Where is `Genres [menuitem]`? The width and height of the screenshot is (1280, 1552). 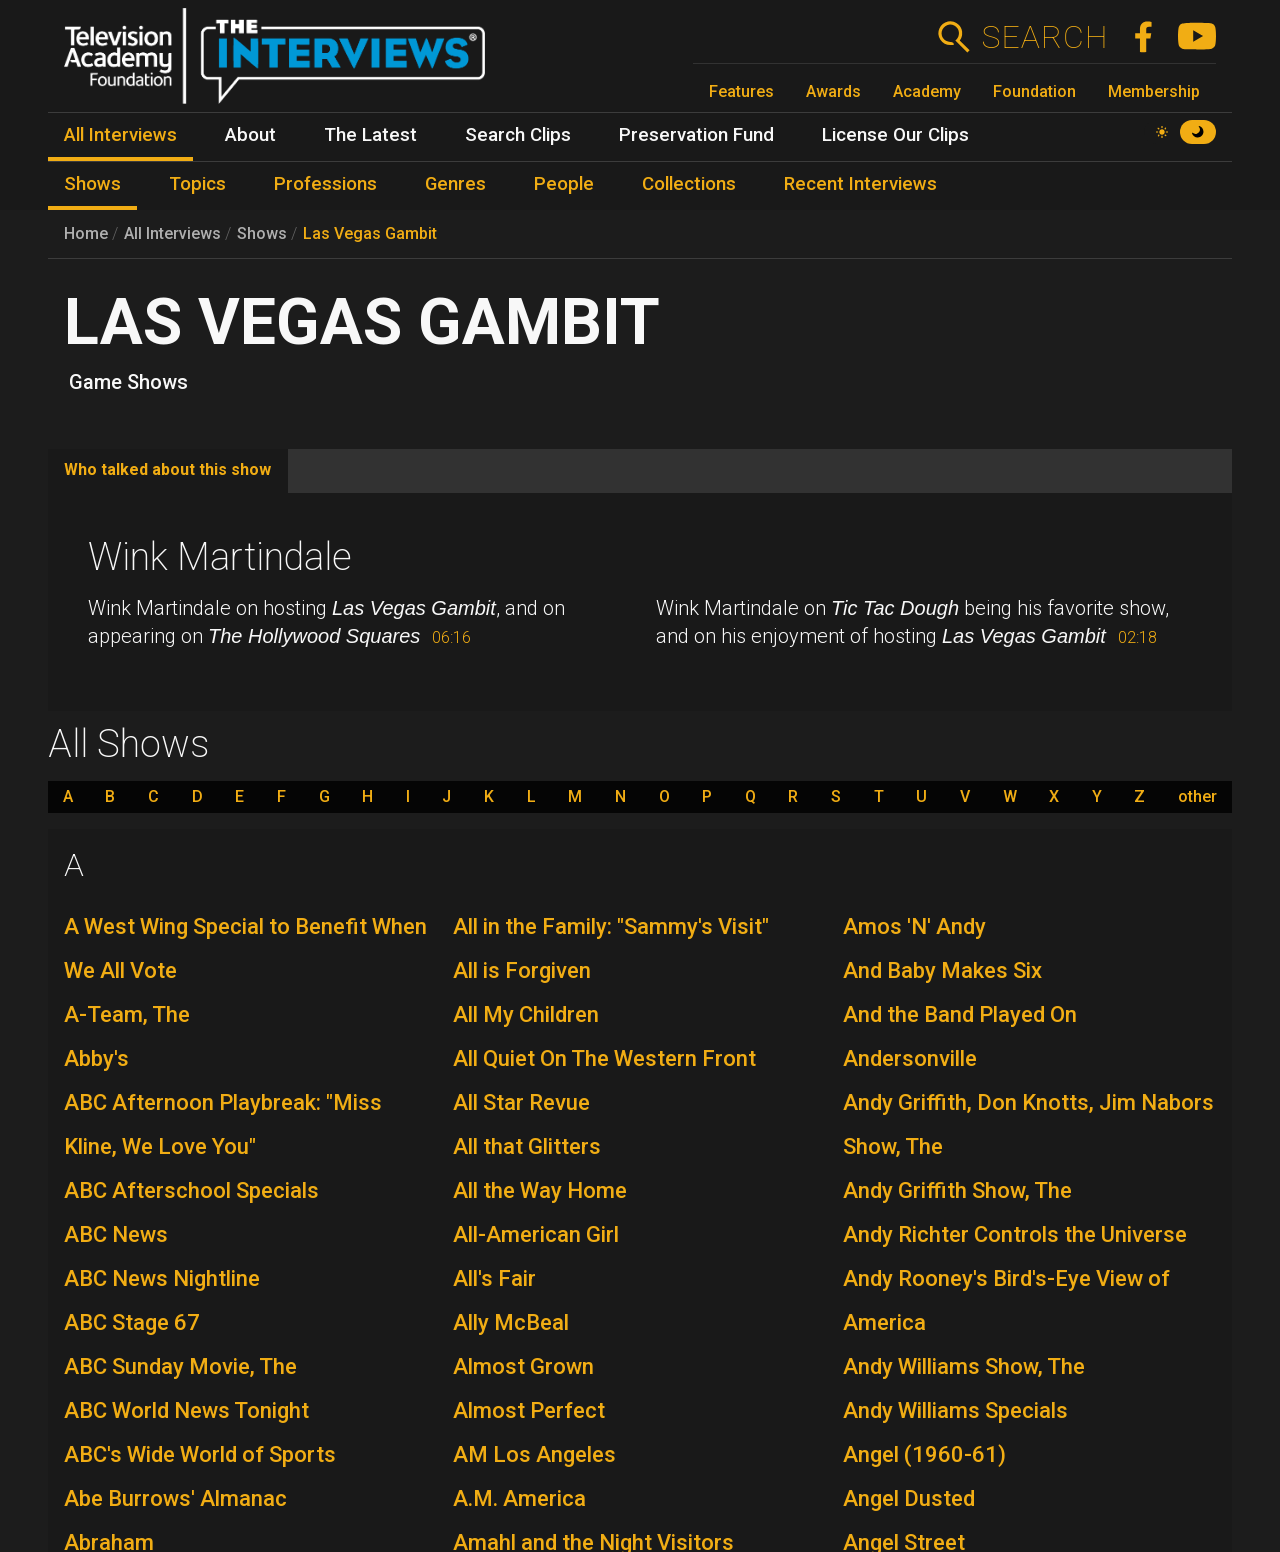 Genres [menuitem] is located at coordinates (455, 184).